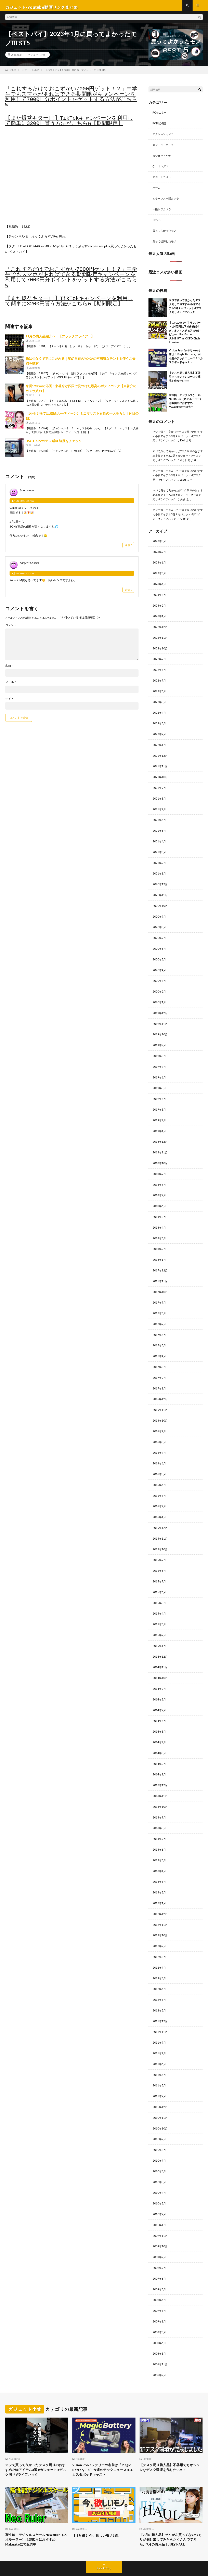 This screenshot has height=2576, width=208. I want to click on 2021年6月, so click(159, 818).